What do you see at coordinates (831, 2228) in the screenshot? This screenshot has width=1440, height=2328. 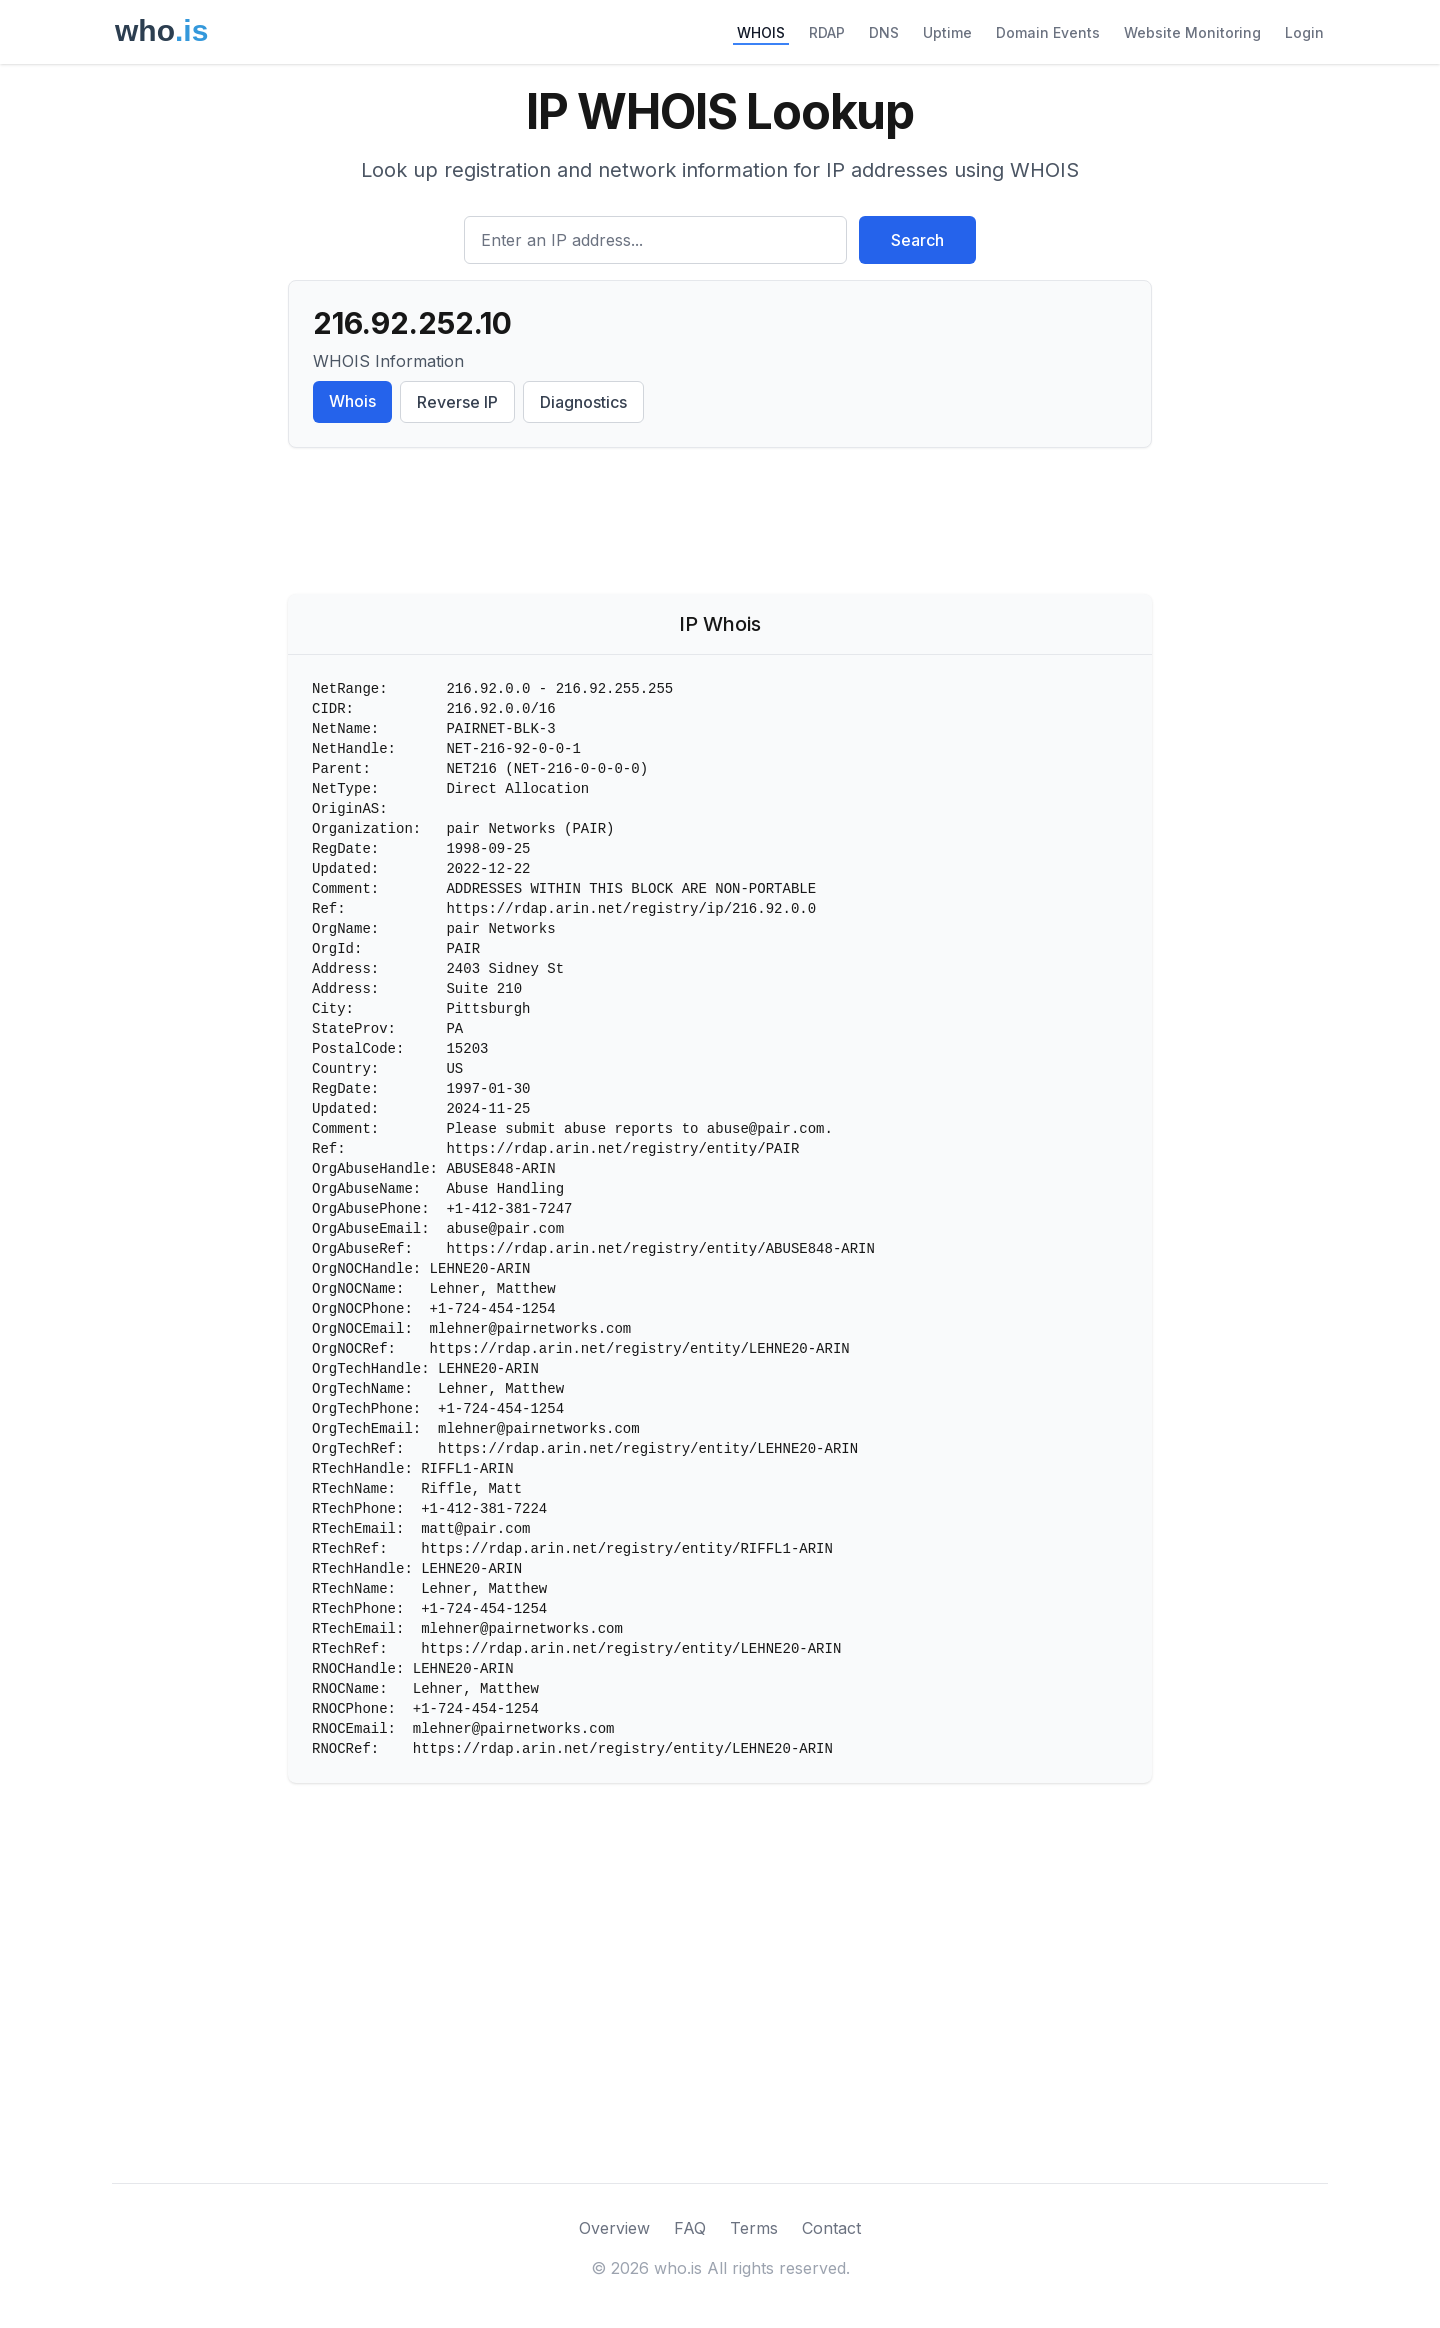 I see `Contact` at bounding box center [831, 2228].